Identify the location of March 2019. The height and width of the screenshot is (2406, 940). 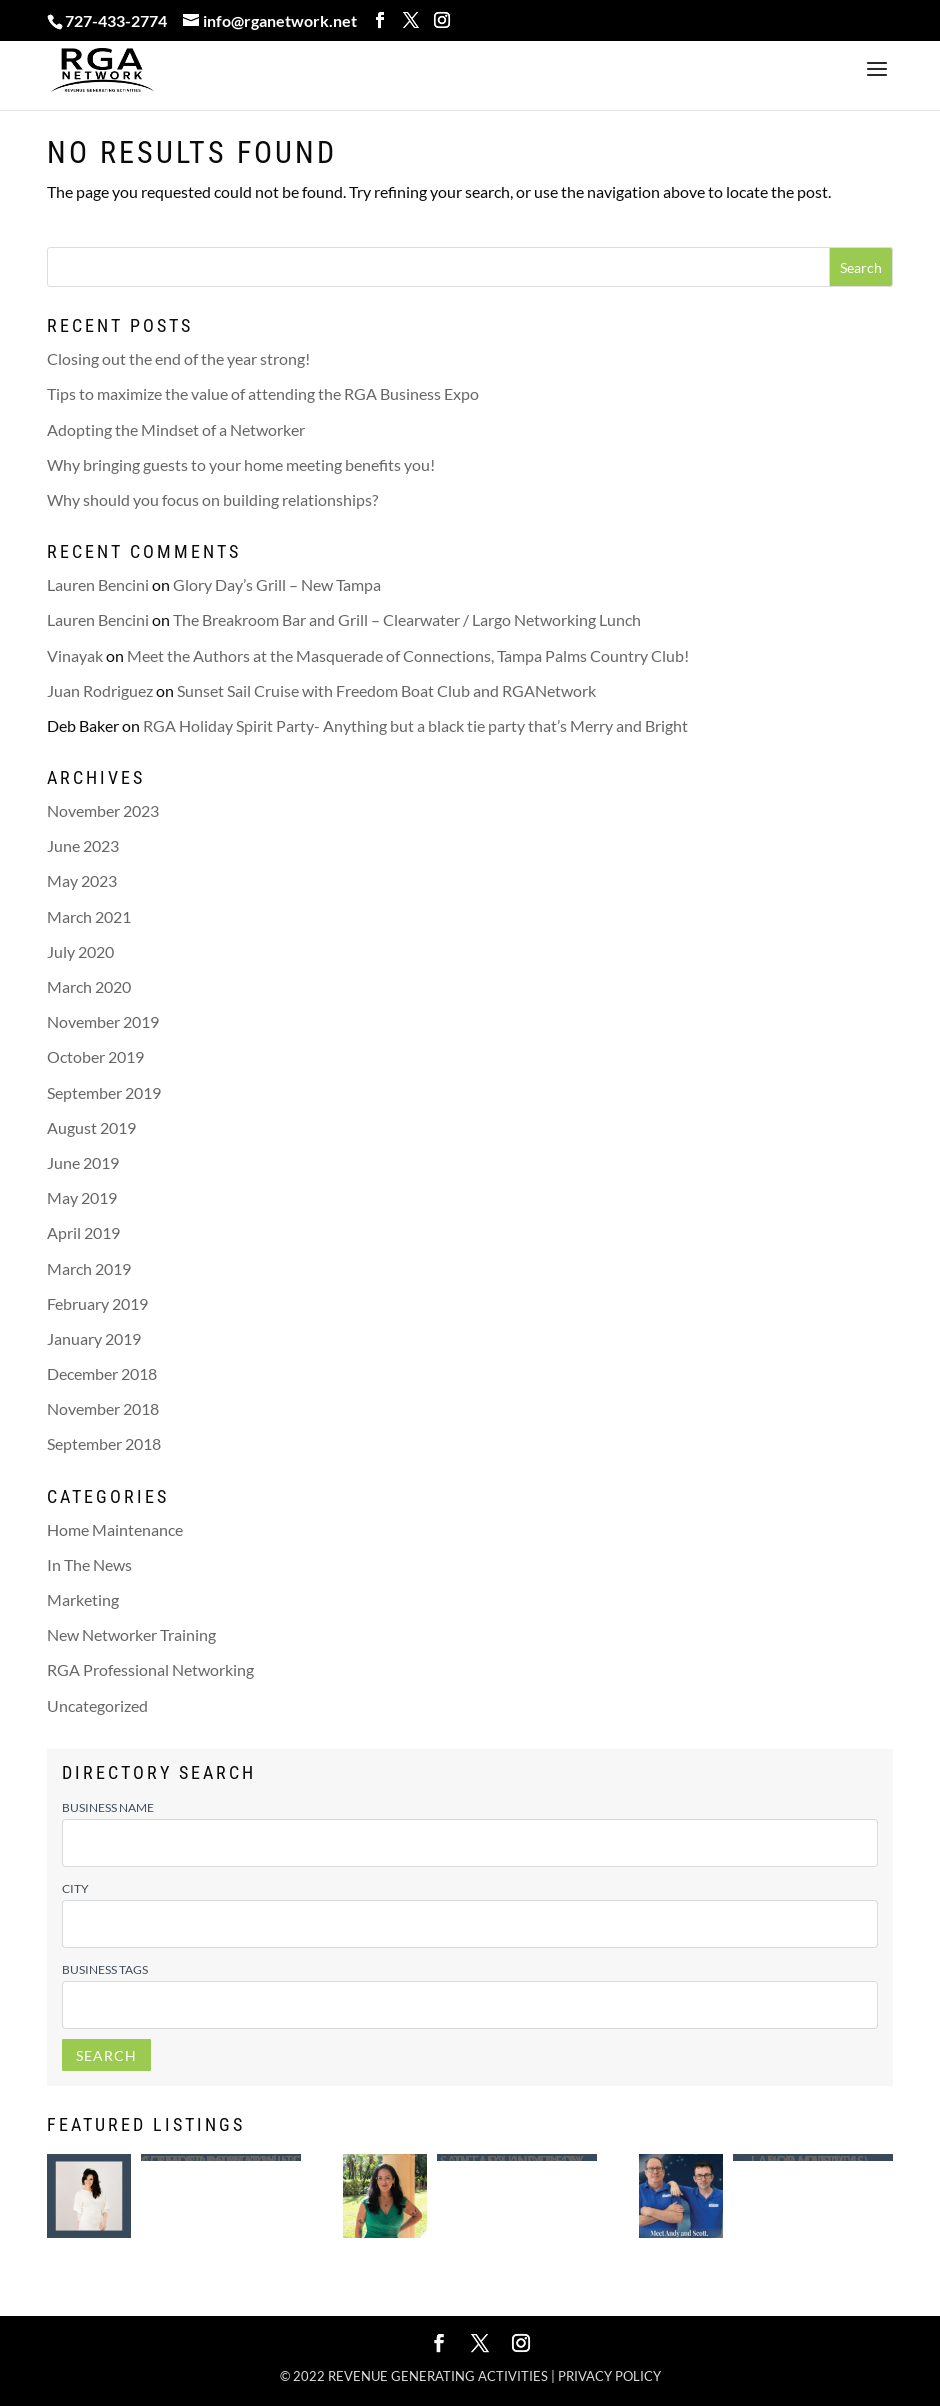
(89, 1268).